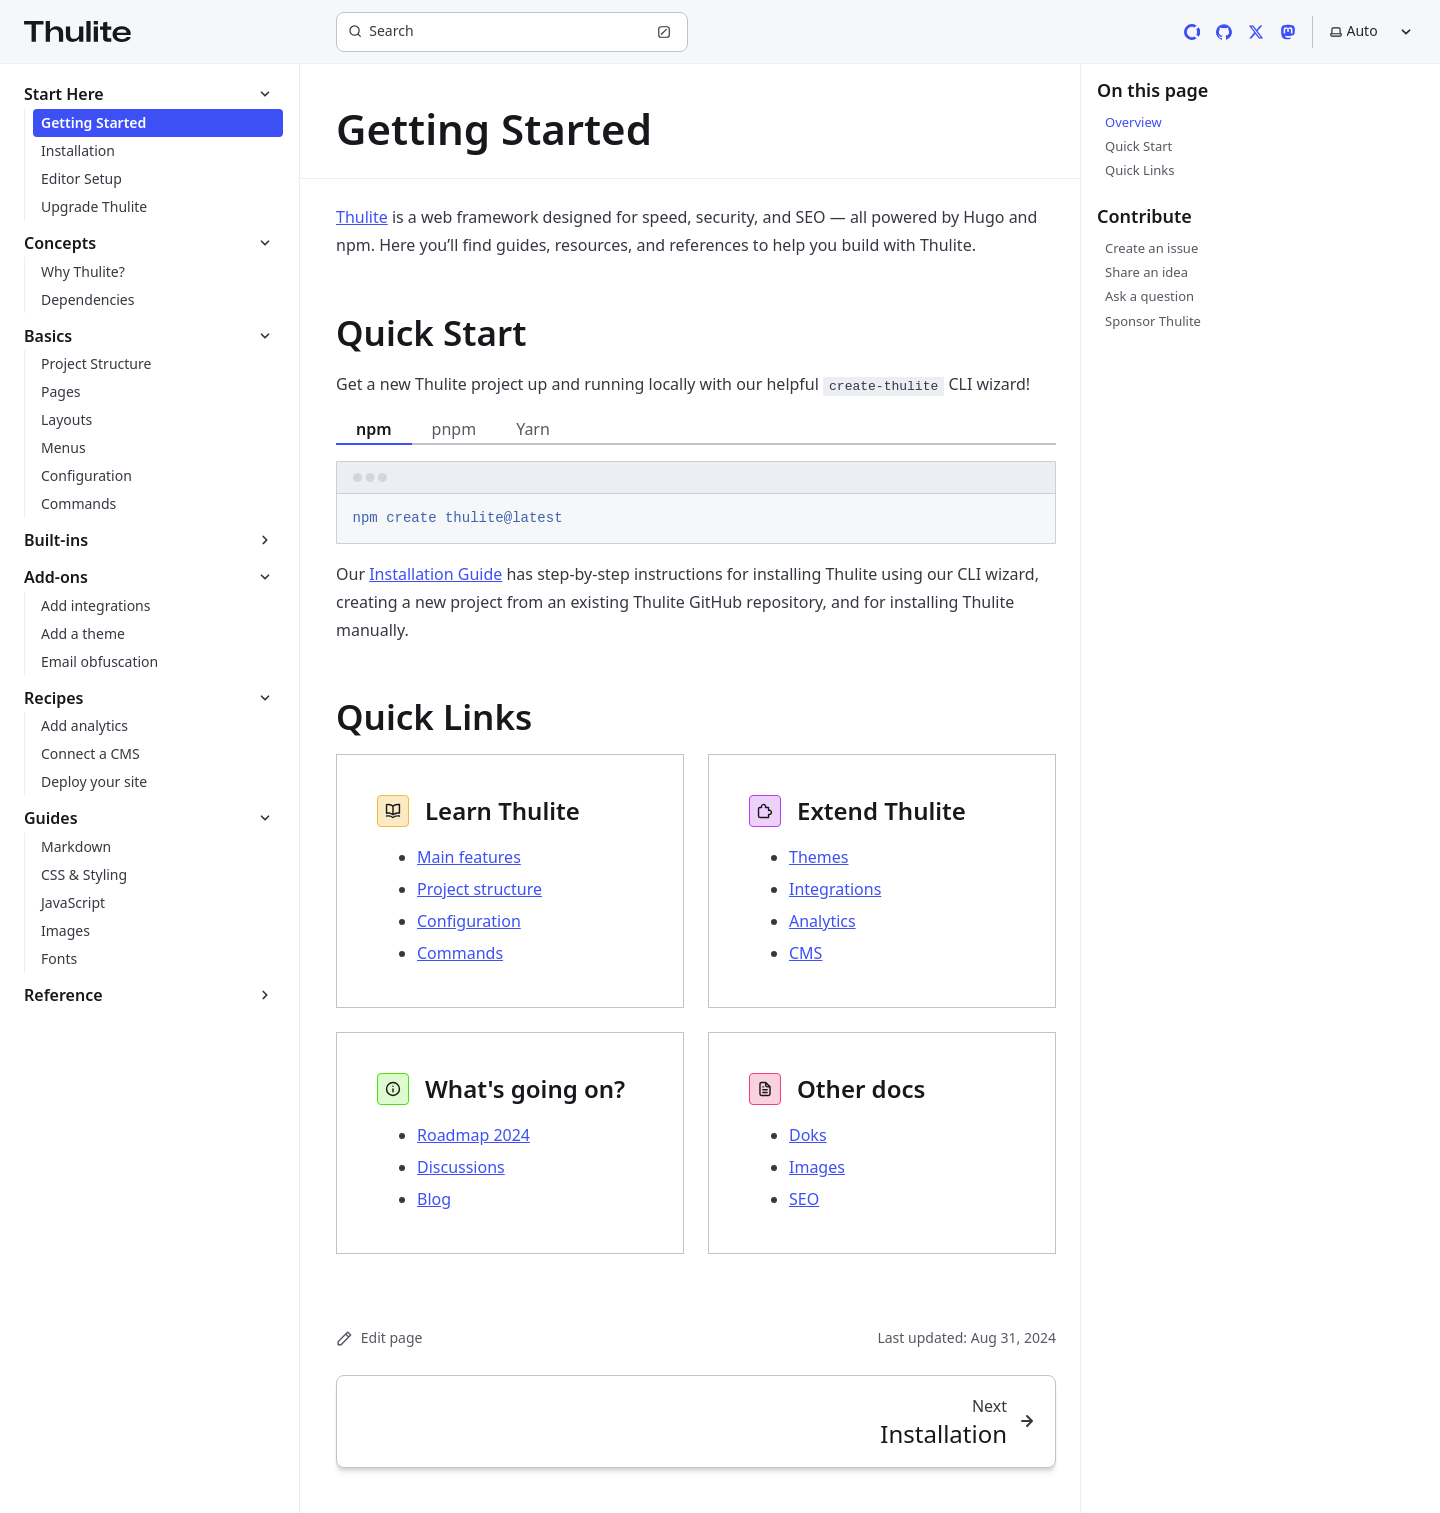  Describe the element at coordinates (1149, 296) in the screenshot. I see `Ask a question` at that location.